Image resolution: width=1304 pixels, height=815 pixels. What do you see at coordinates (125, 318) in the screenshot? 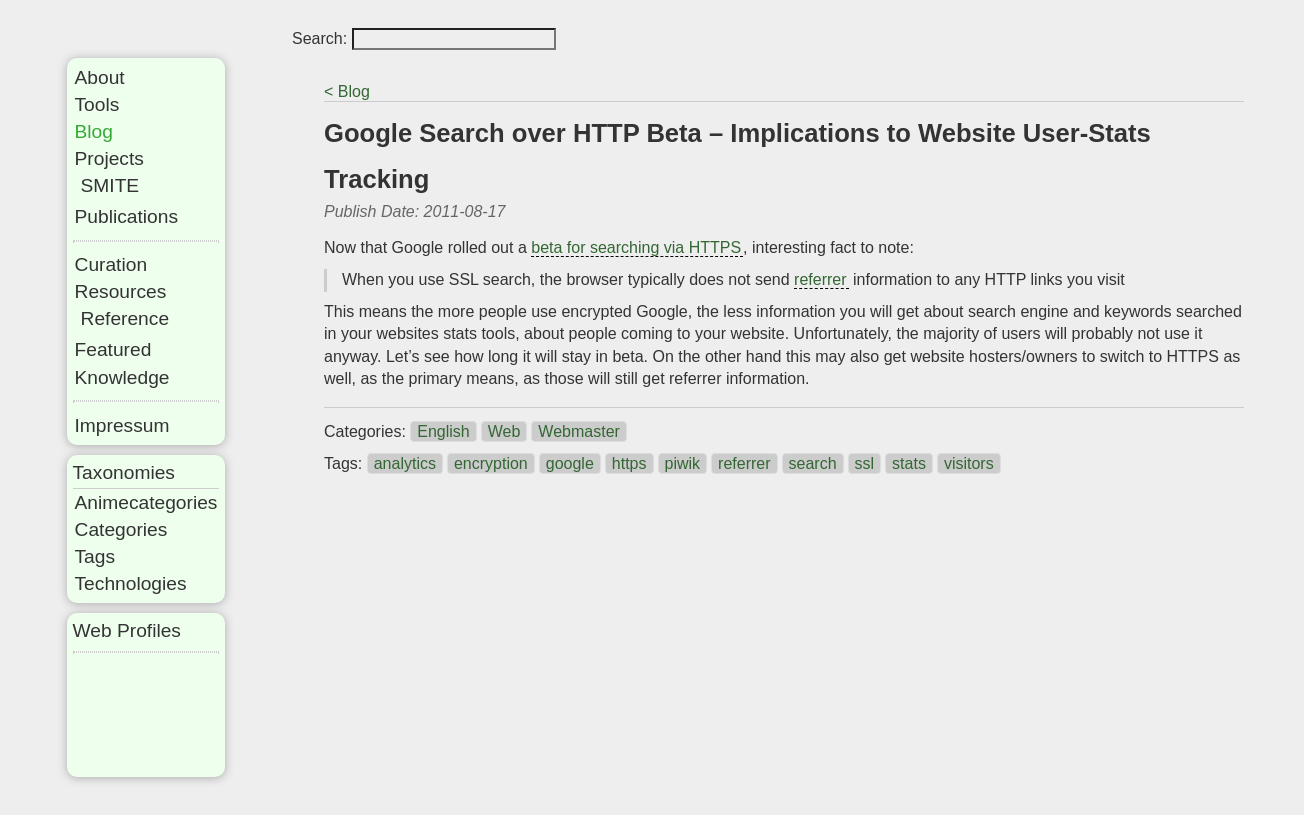
I see `Reference` at bounding box center [125, 318].